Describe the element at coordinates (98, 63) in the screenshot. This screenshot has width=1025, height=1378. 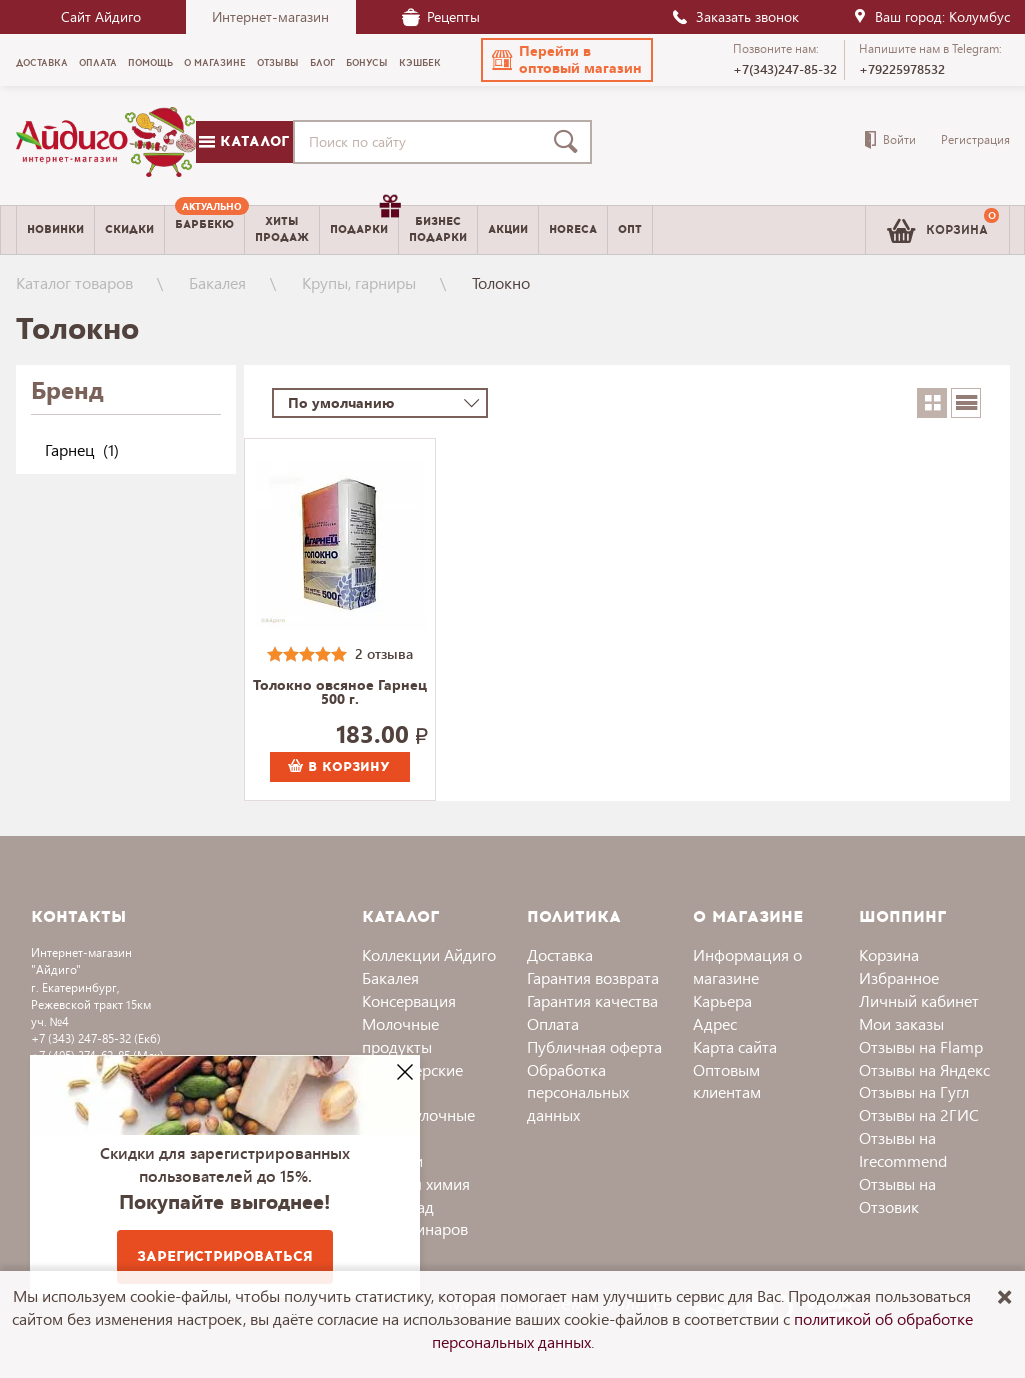
I see `Оплата [menuitem]` at that location.